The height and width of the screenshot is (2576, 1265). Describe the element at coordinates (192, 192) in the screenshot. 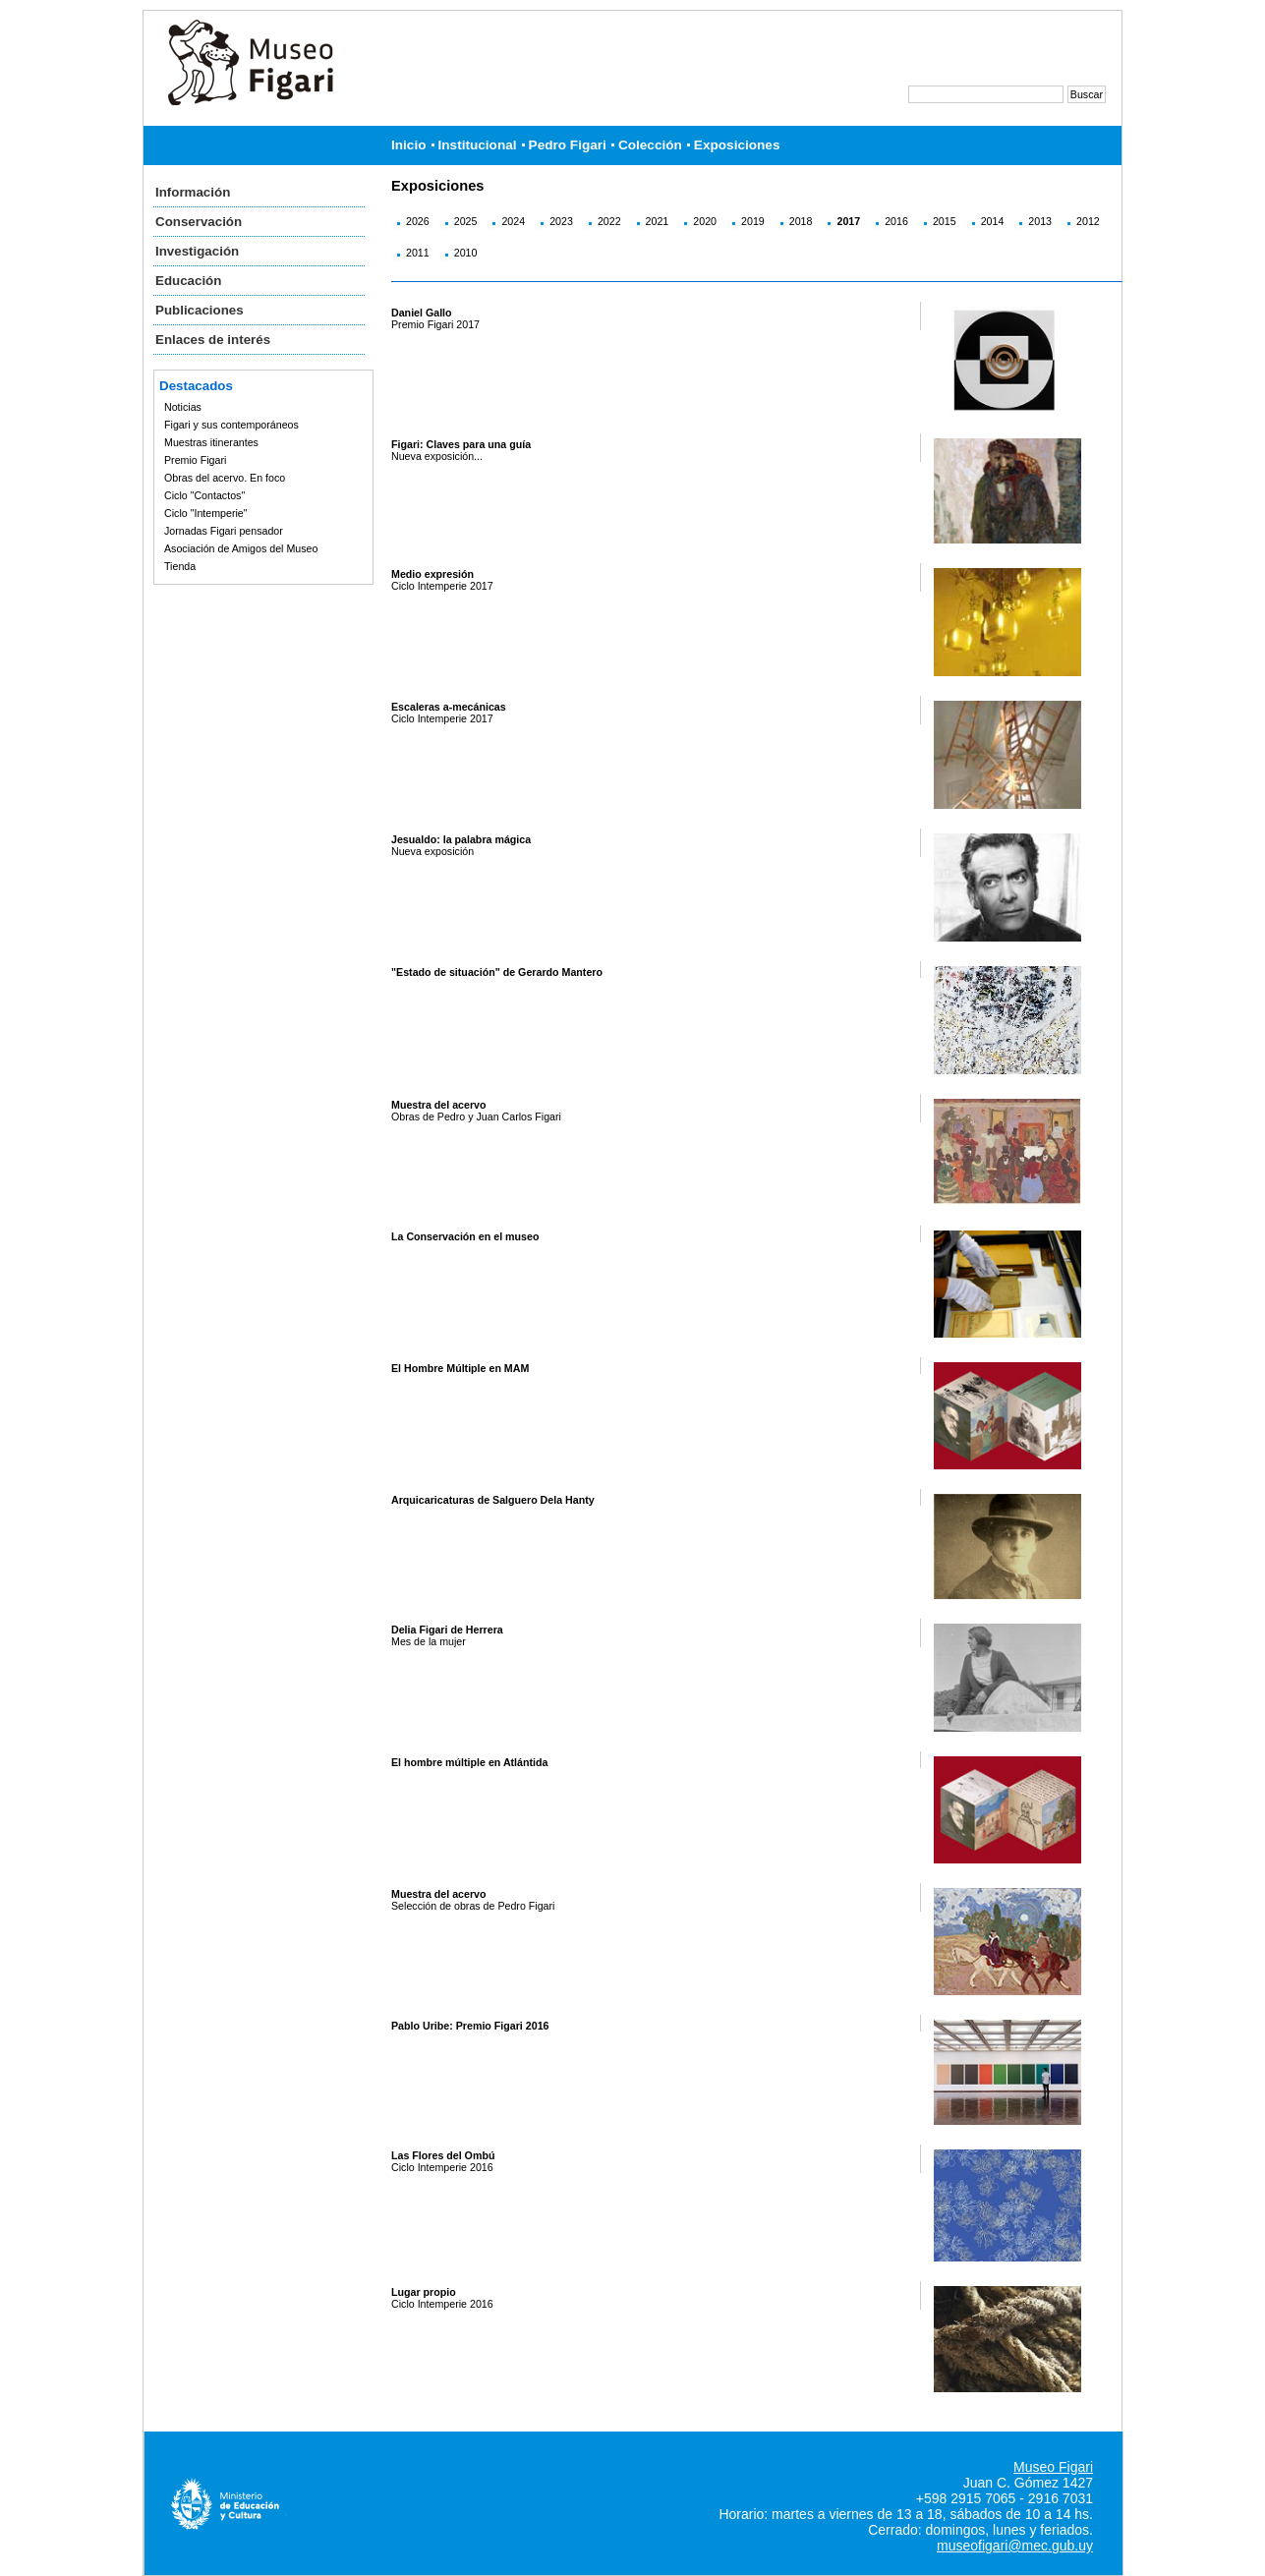

I see `Información` at that location.